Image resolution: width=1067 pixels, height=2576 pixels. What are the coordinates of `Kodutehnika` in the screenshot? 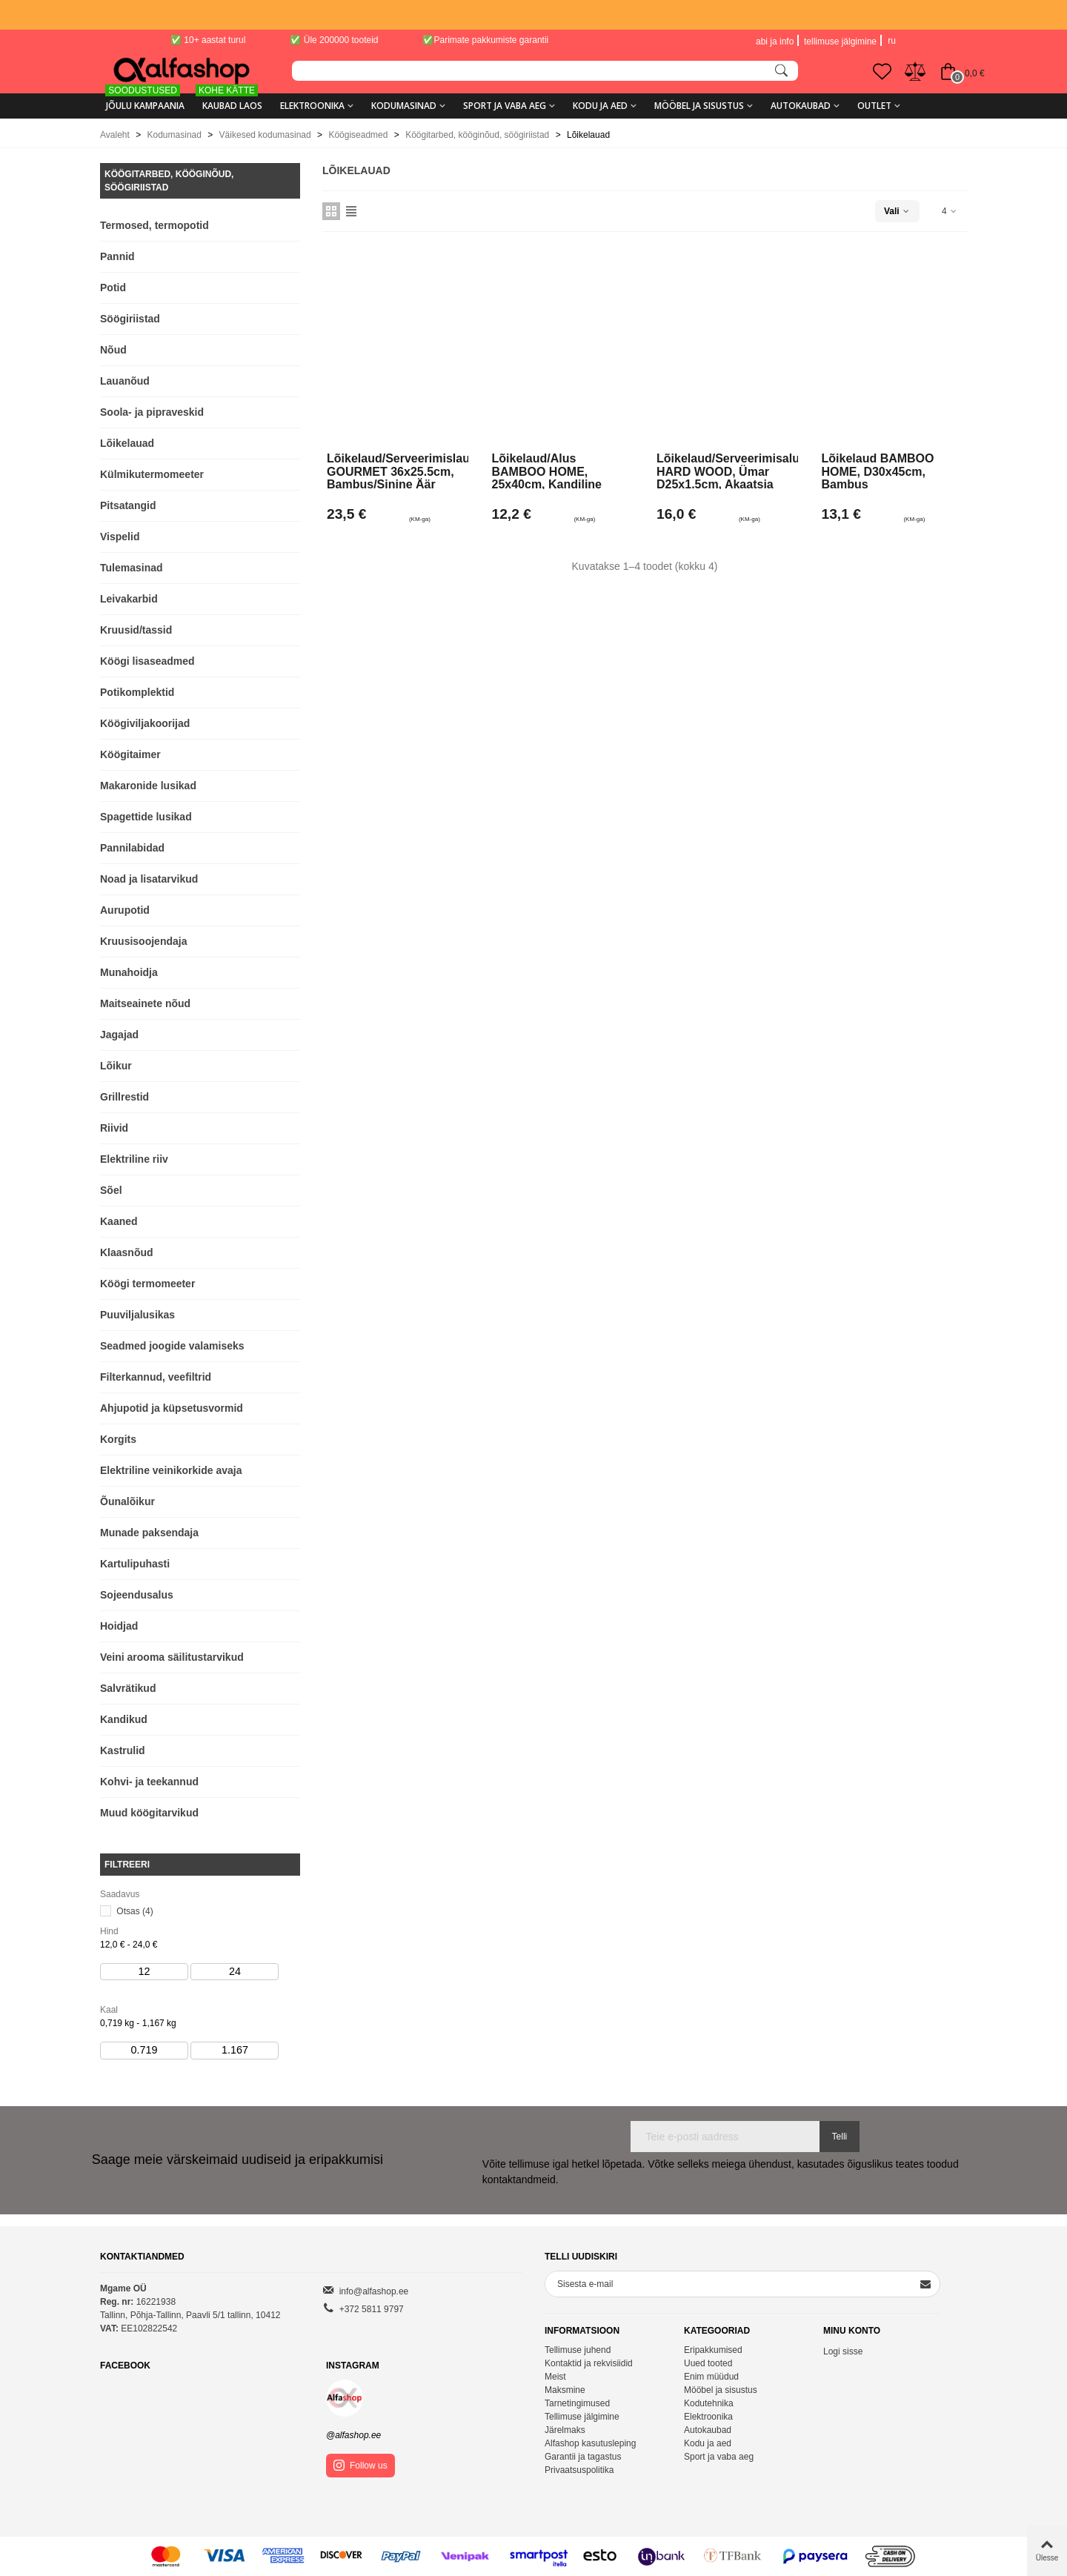 It's located at (709, 2403).